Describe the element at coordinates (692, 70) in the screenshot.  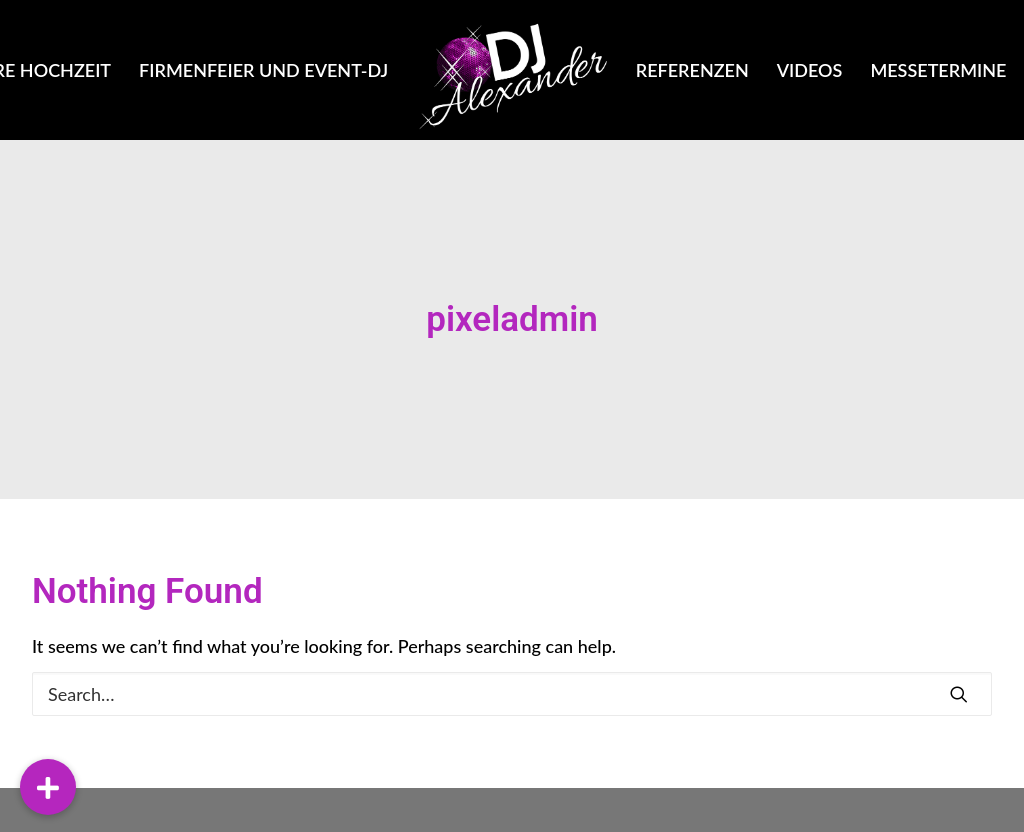
I see `Referenzen` at that location.